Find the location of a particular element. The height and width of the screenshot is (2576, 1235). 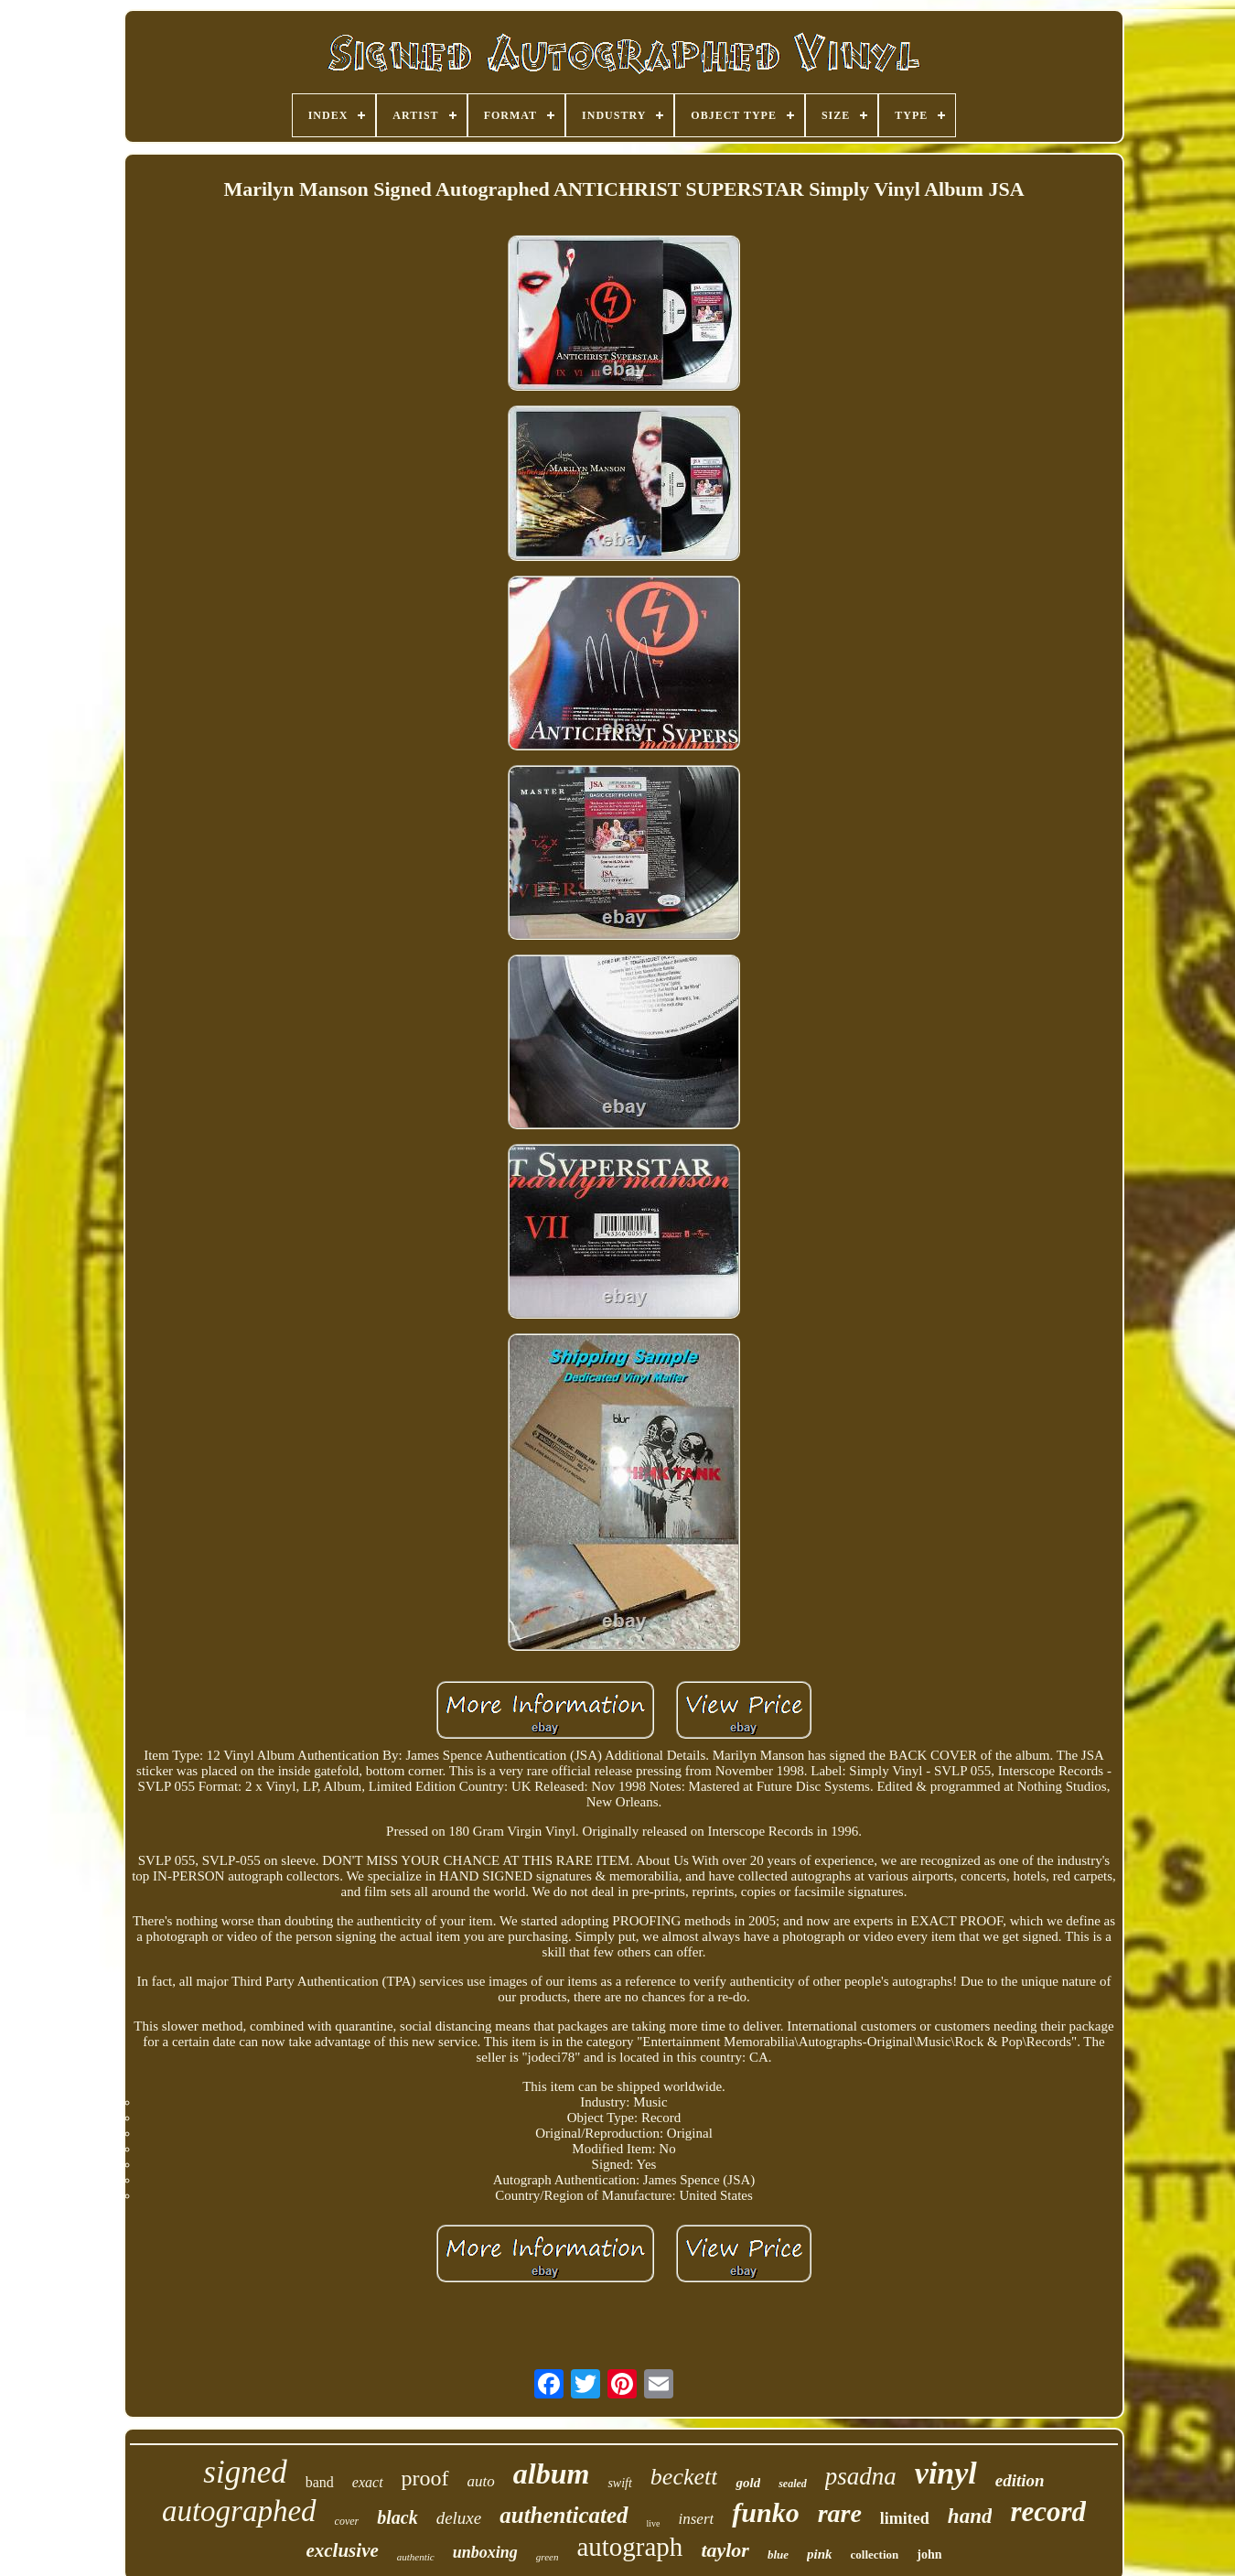

deluxe is located at coordinates (459, 2517).